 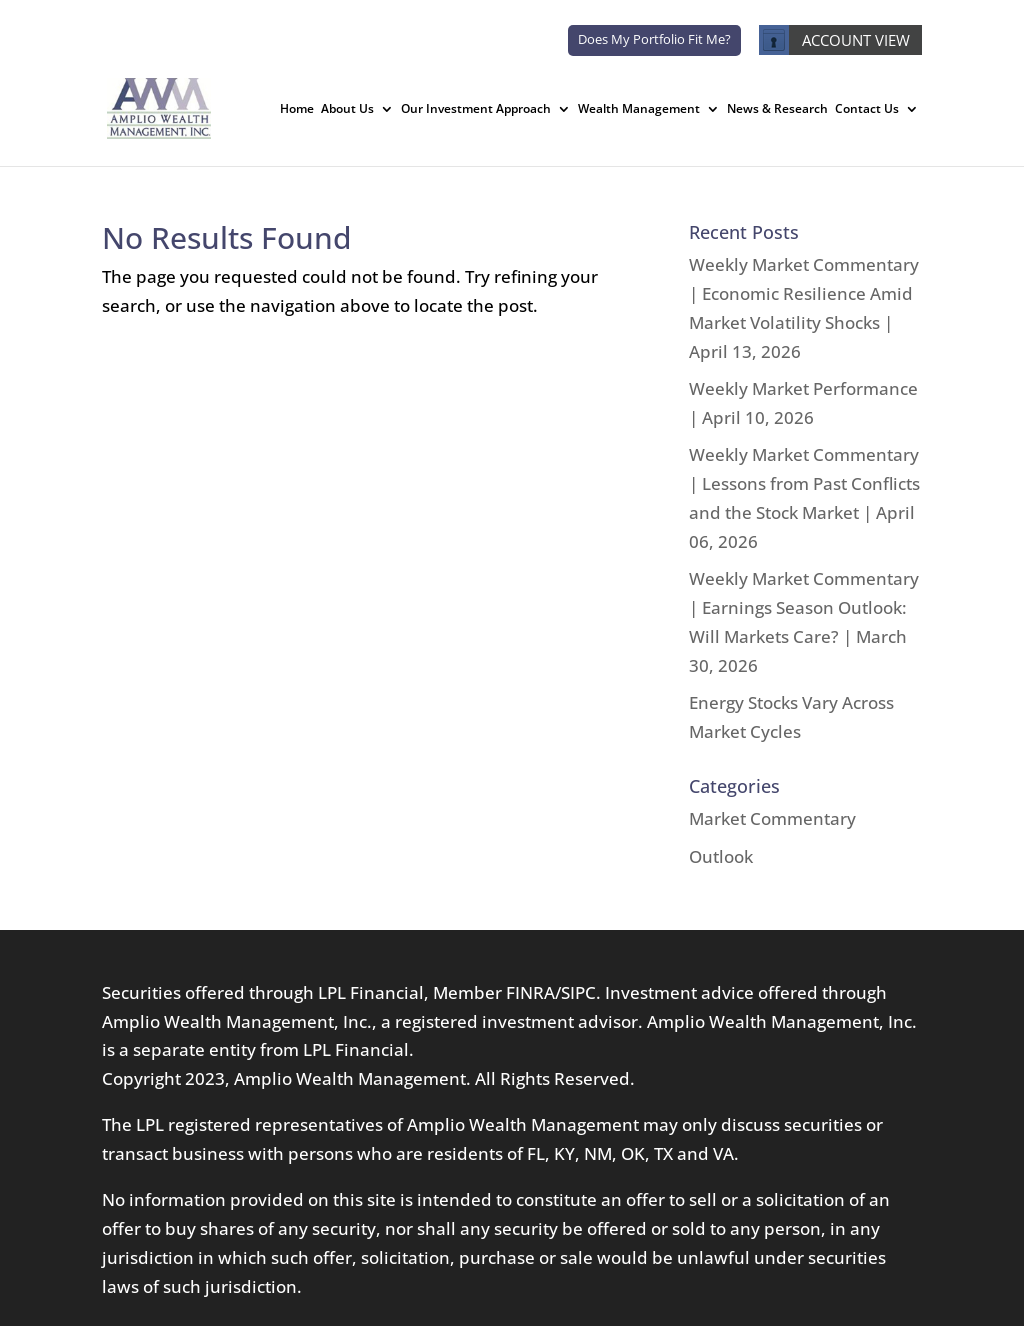 What do you see at coordinates (297, 109) in the screenshot?
I see `Home` at bounding box center [297, 109].